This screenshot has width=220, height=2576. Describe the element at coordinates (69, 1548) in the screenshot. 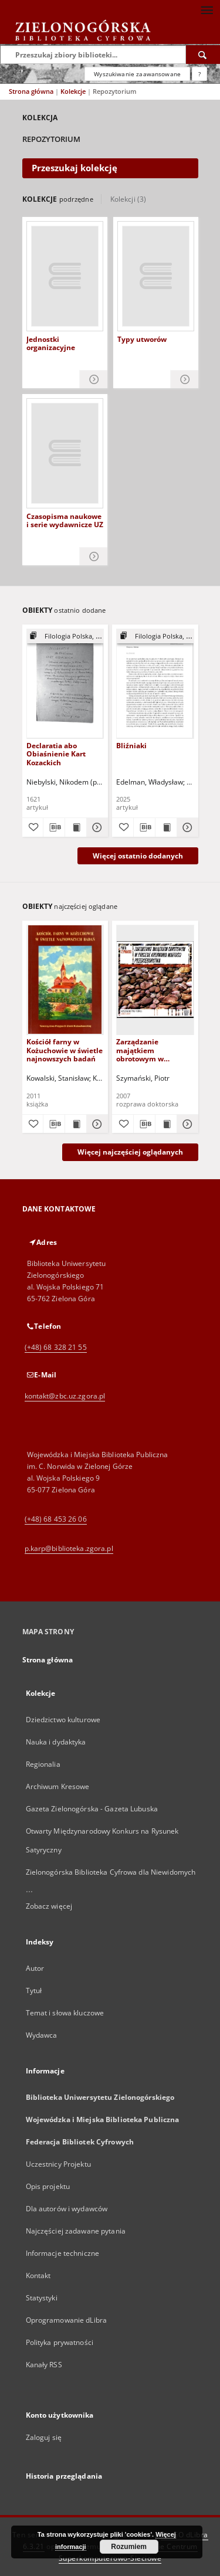

I see `p.karp@biblioteka.zgora.pl` at that location.